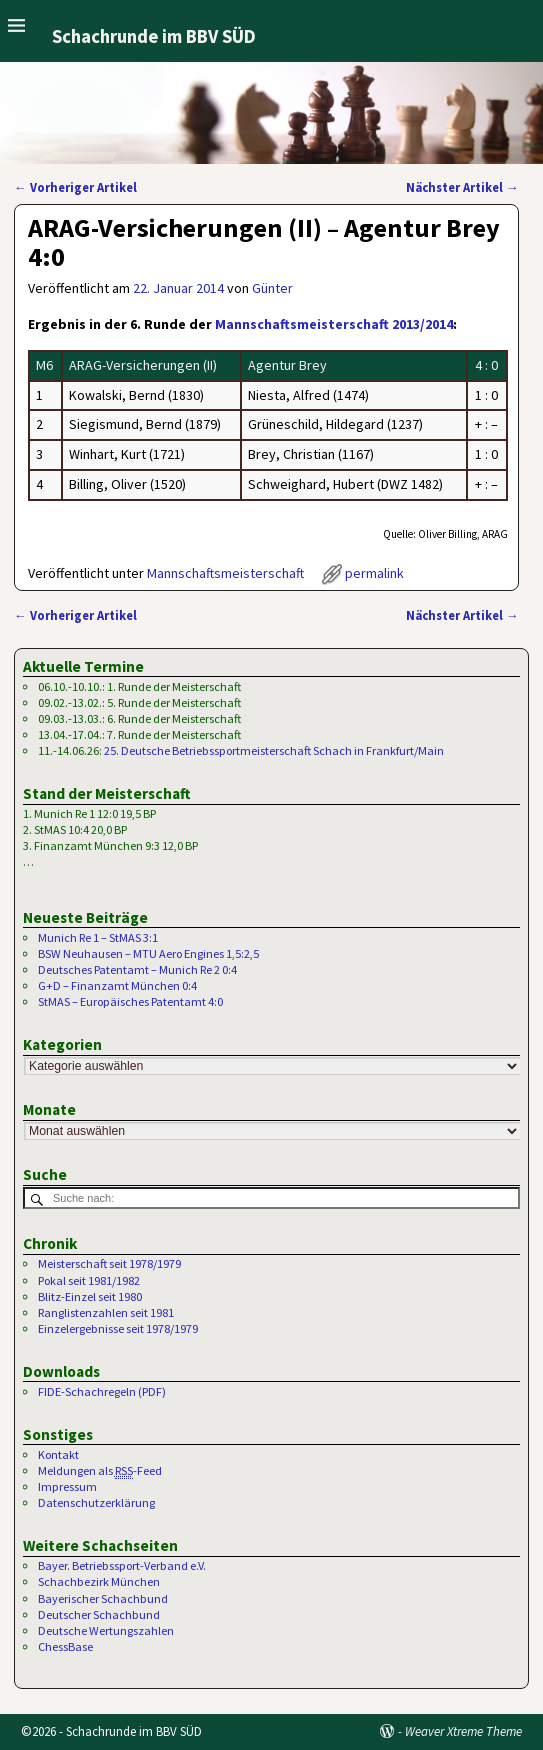 This screenshot has height=1750, width=543. I want to click on G+D – Finanzamt München 0:4, so click(117, 985).